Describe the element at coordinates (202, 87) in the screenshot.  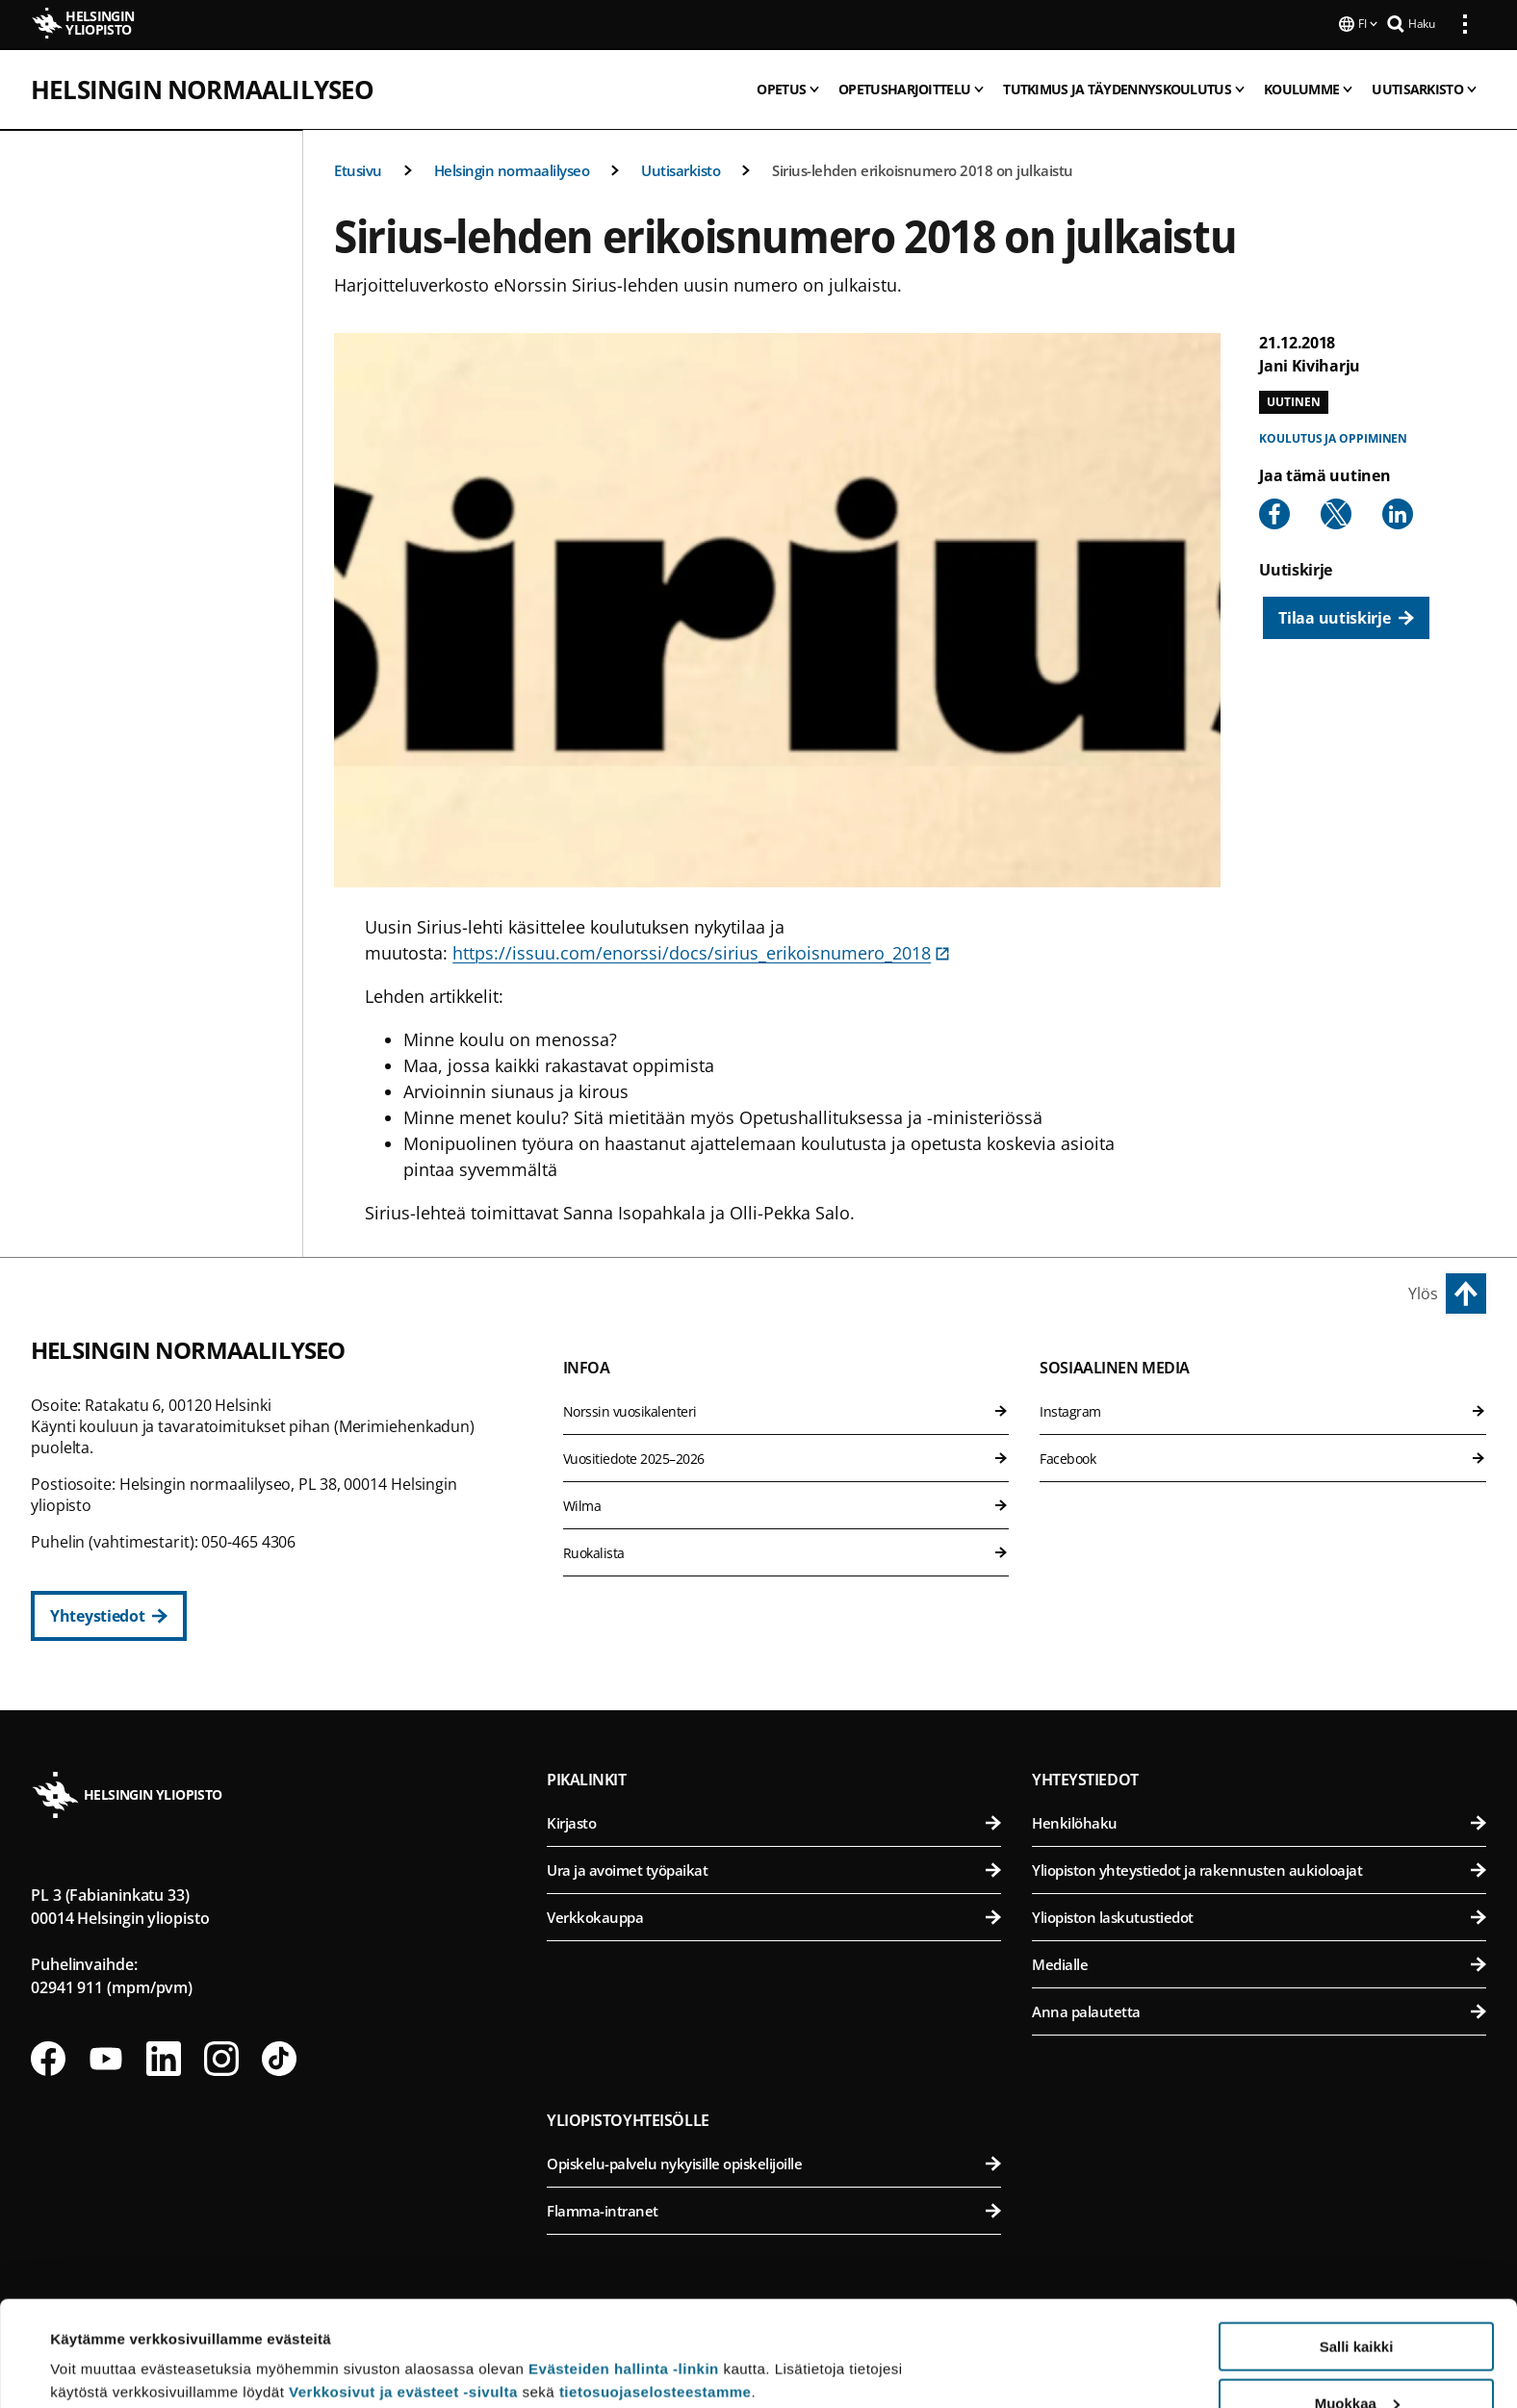
I see `Helsingin normaalilyseo` at that location.